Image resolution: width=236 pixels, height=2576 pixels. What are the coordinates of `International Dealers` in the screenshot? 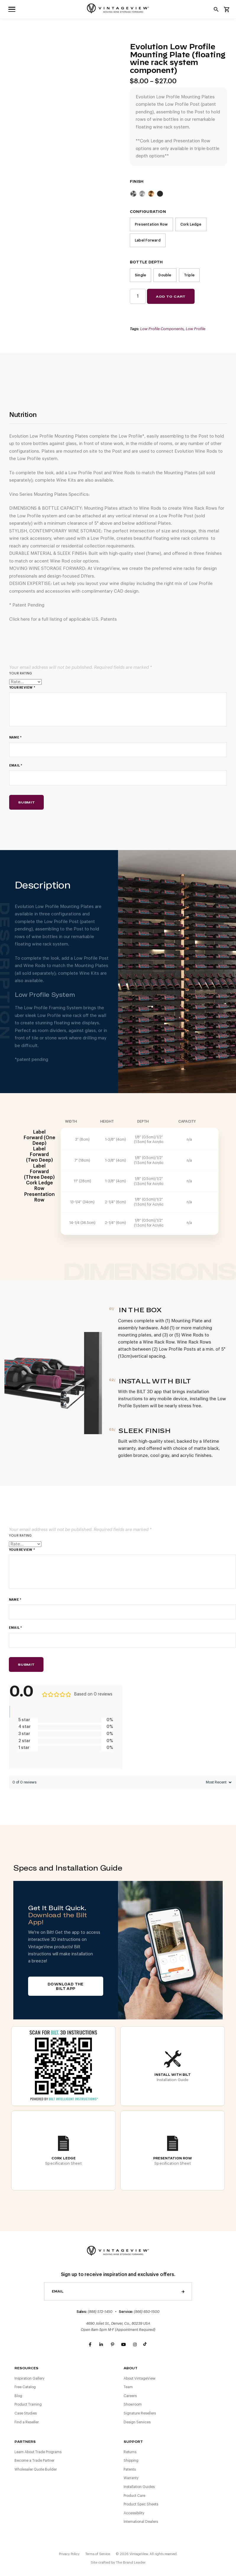 It's located at (141, 2521).